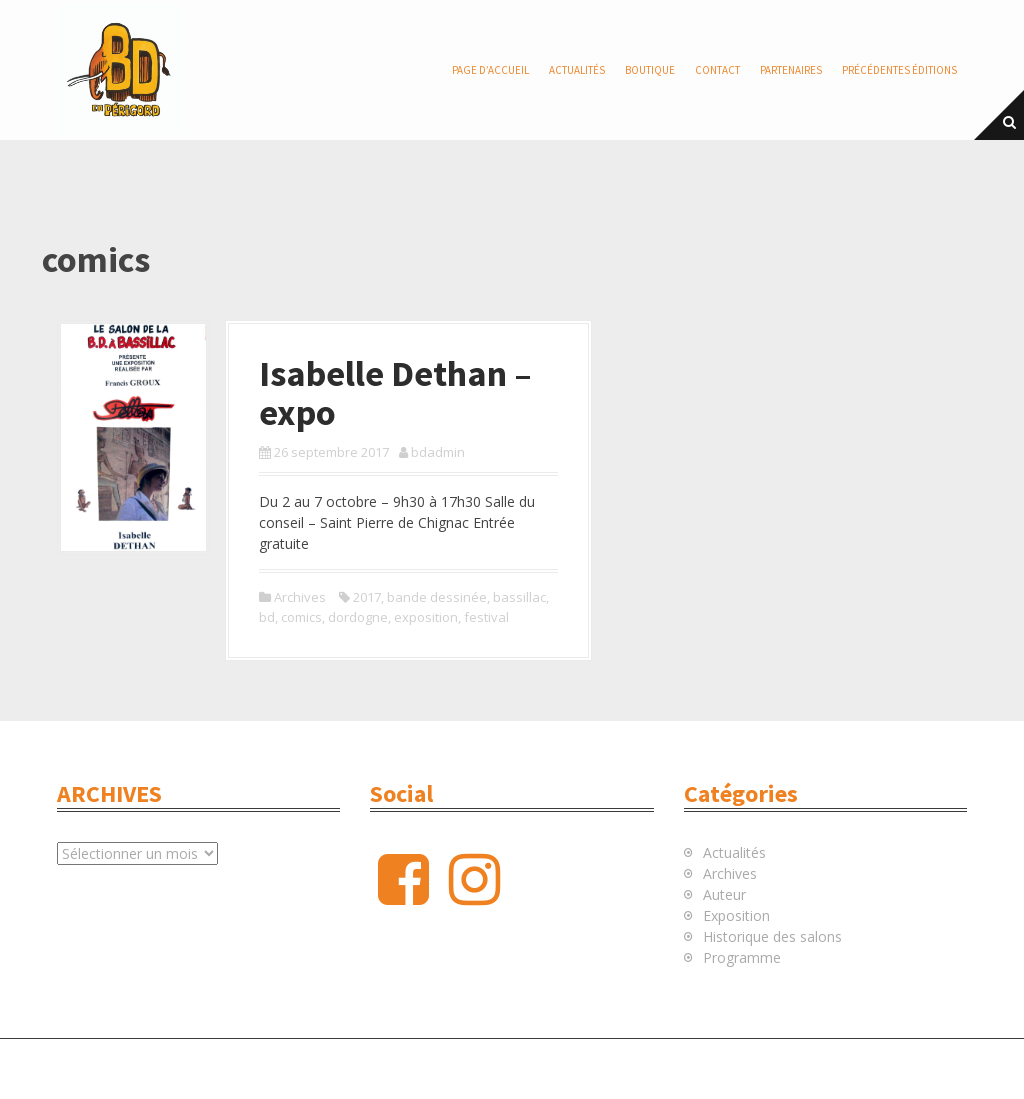  What do you see at coordinates (300, 597) in the screenshot?
I see `Archives` at bounding box center [300, 597].